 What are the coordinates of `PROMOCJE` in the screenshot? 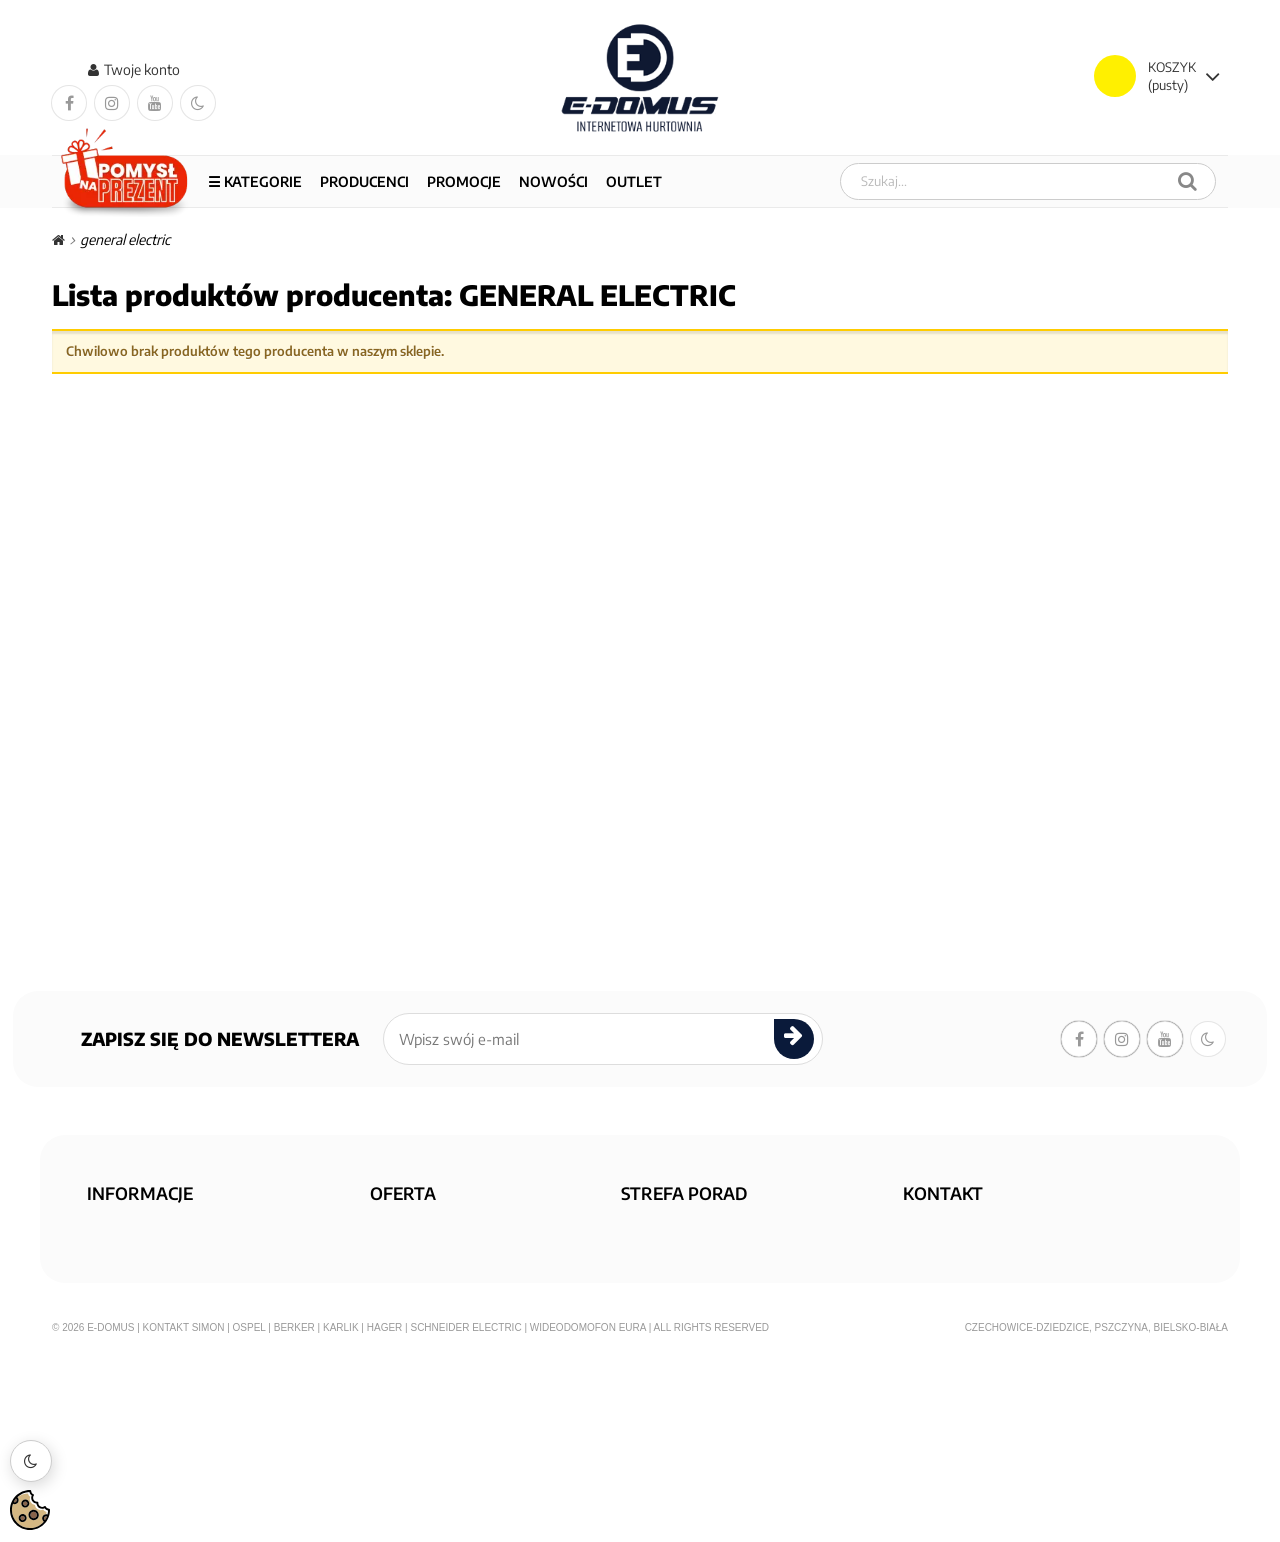 It's located at (464, 181).